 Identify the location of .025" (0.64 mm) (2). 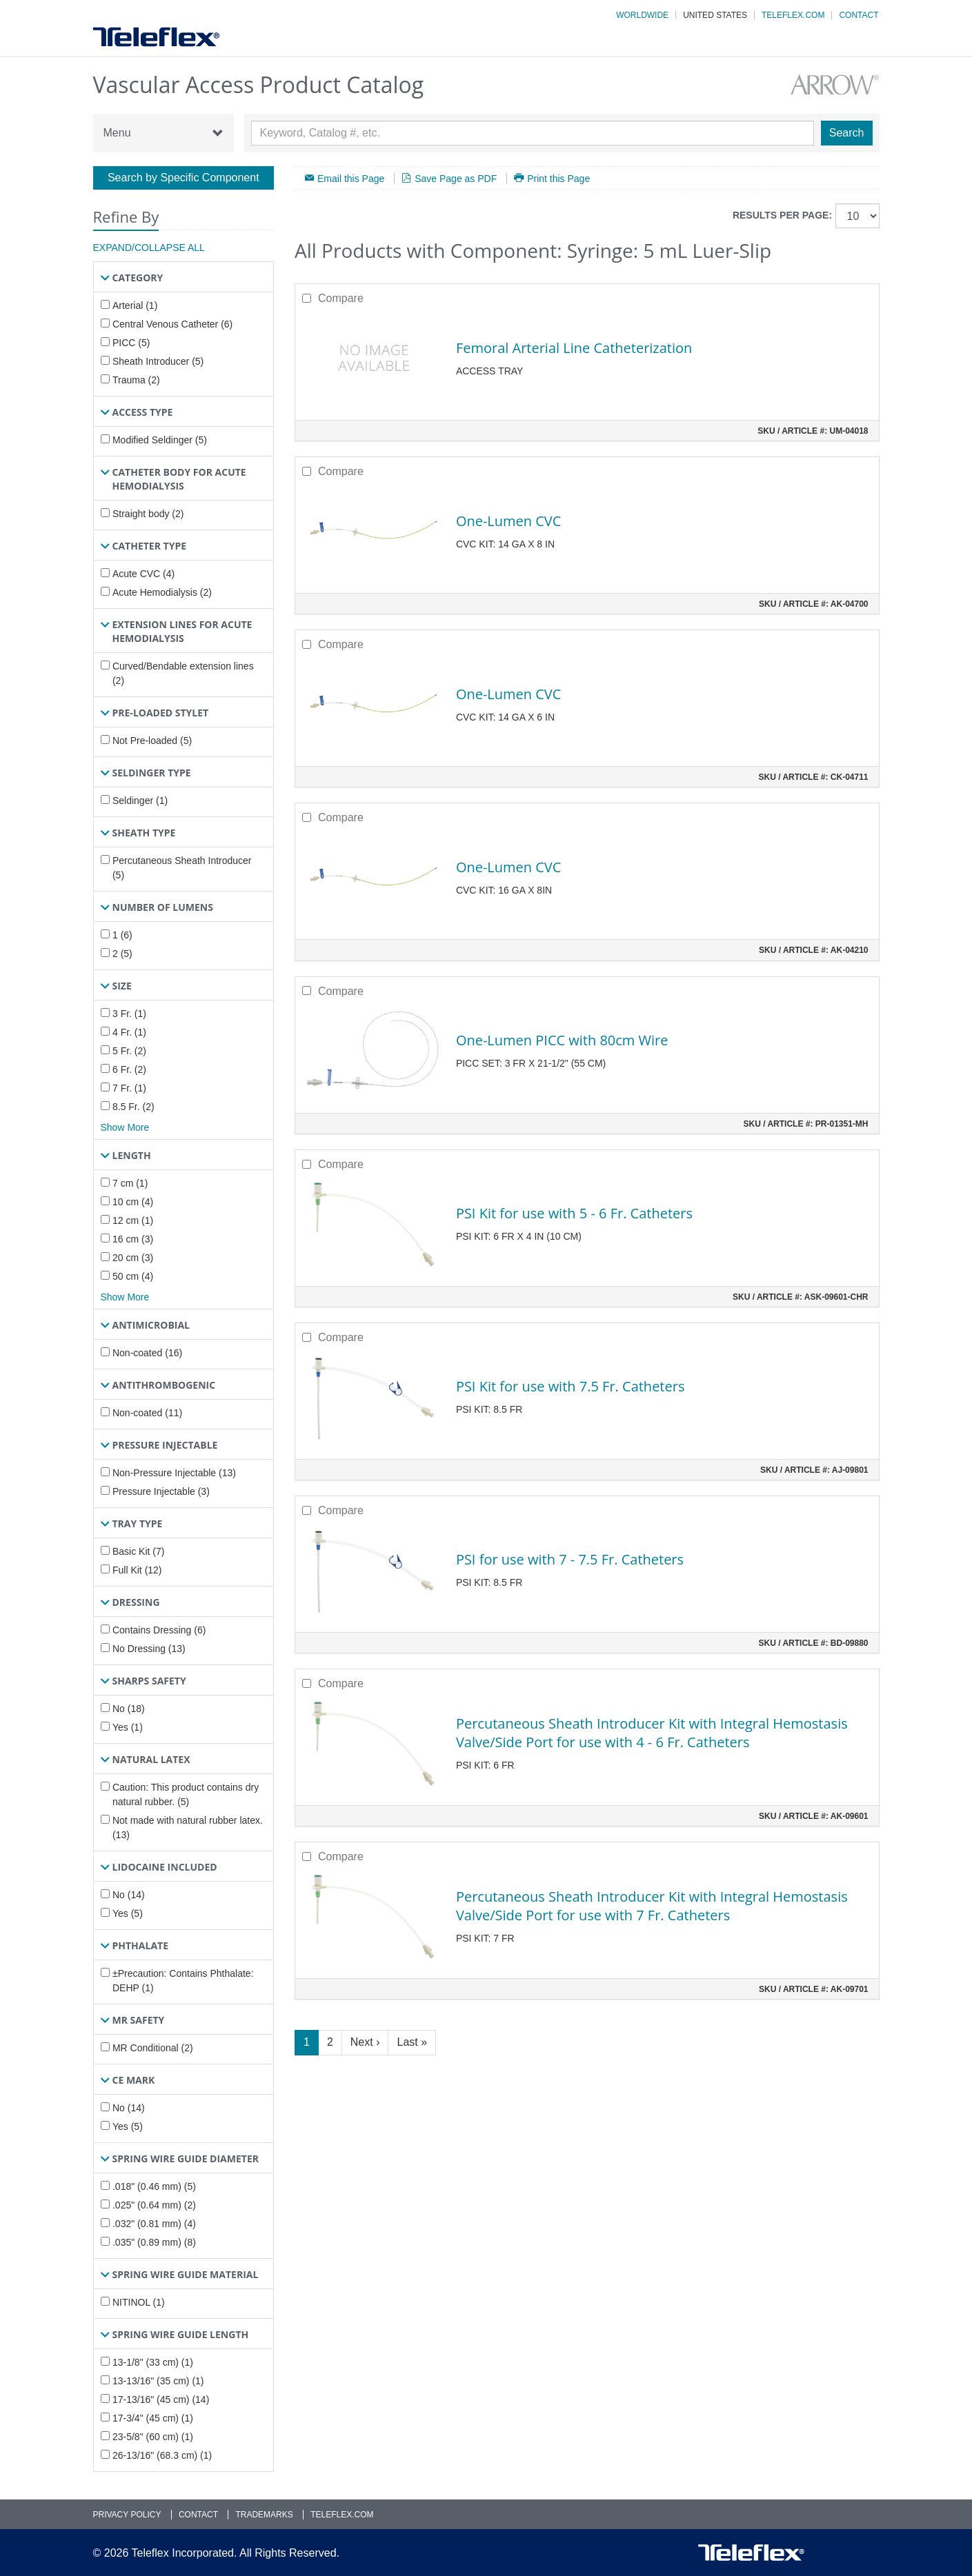
(154, 2205).